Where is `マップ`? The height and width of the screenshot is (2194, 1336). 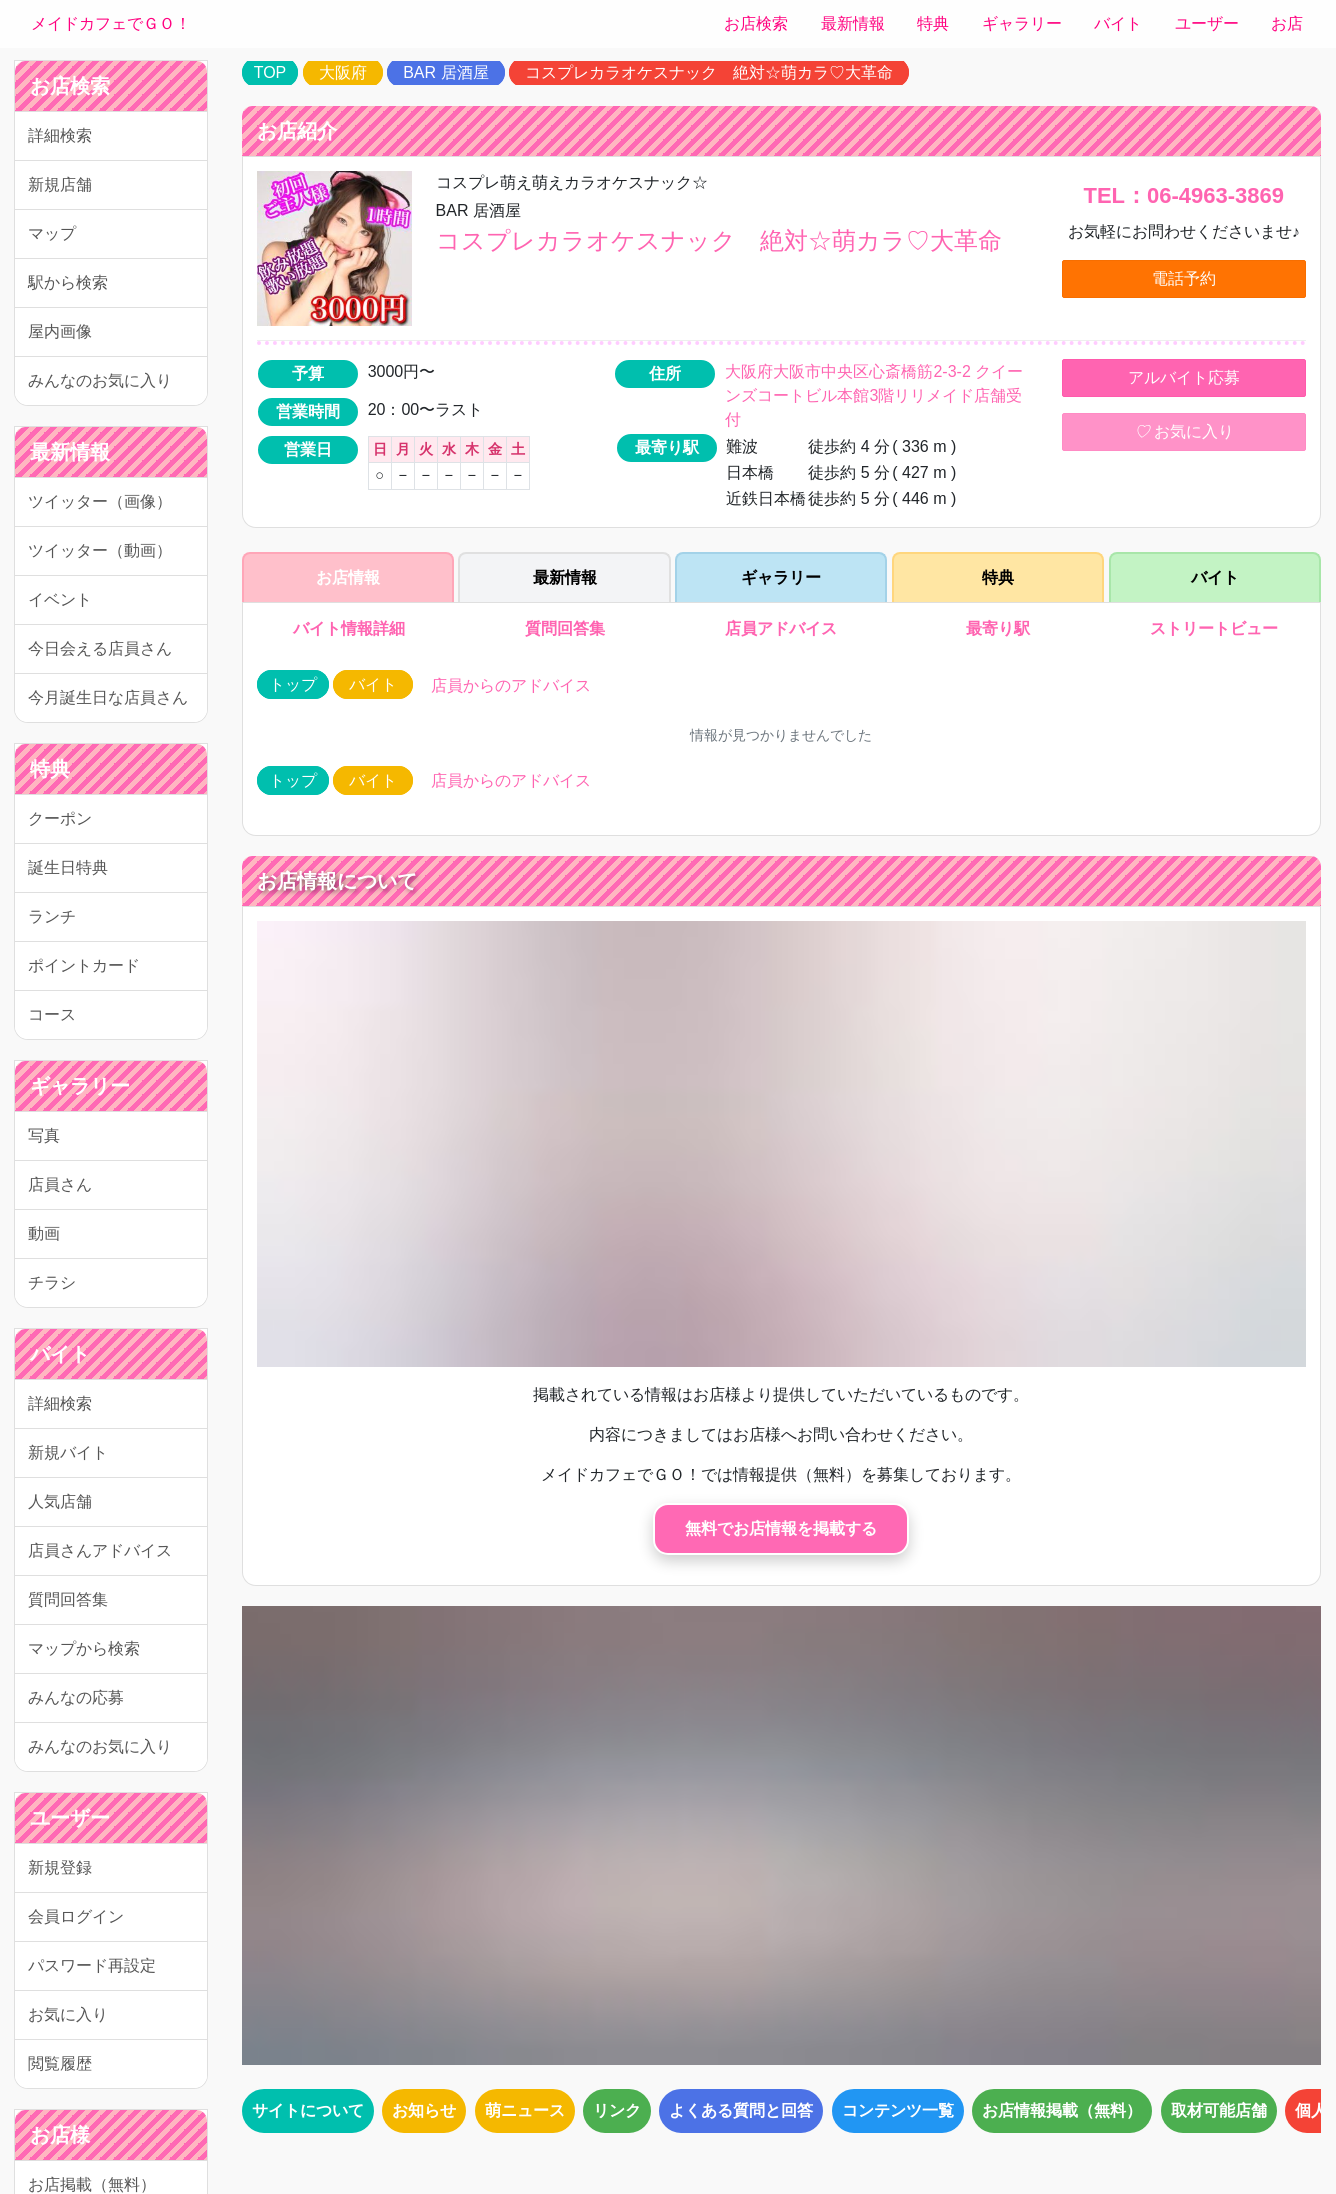
マップ is located at coordinates (52, 233).